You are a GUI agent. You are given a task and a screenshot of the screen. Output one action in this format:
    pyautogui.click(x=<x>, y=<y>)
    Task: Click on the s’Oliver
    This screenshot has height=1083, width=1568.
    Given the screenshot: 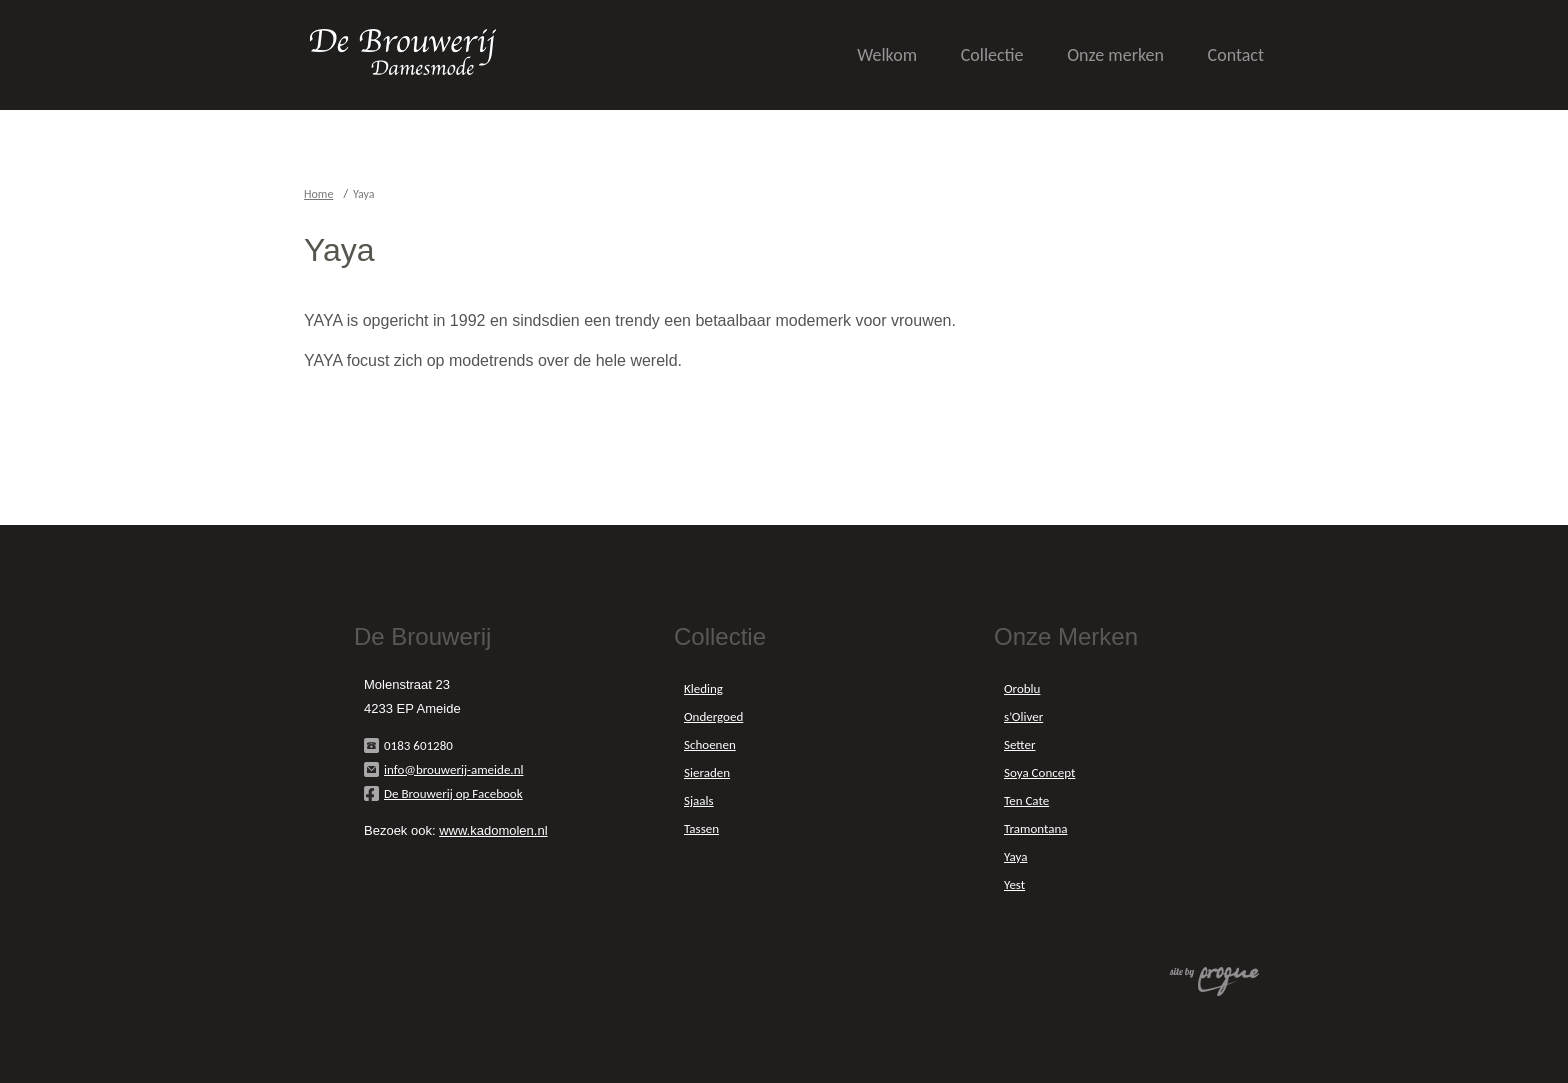 What is the action you would take?
    pyautogui.click(x=1023, y=716)
    